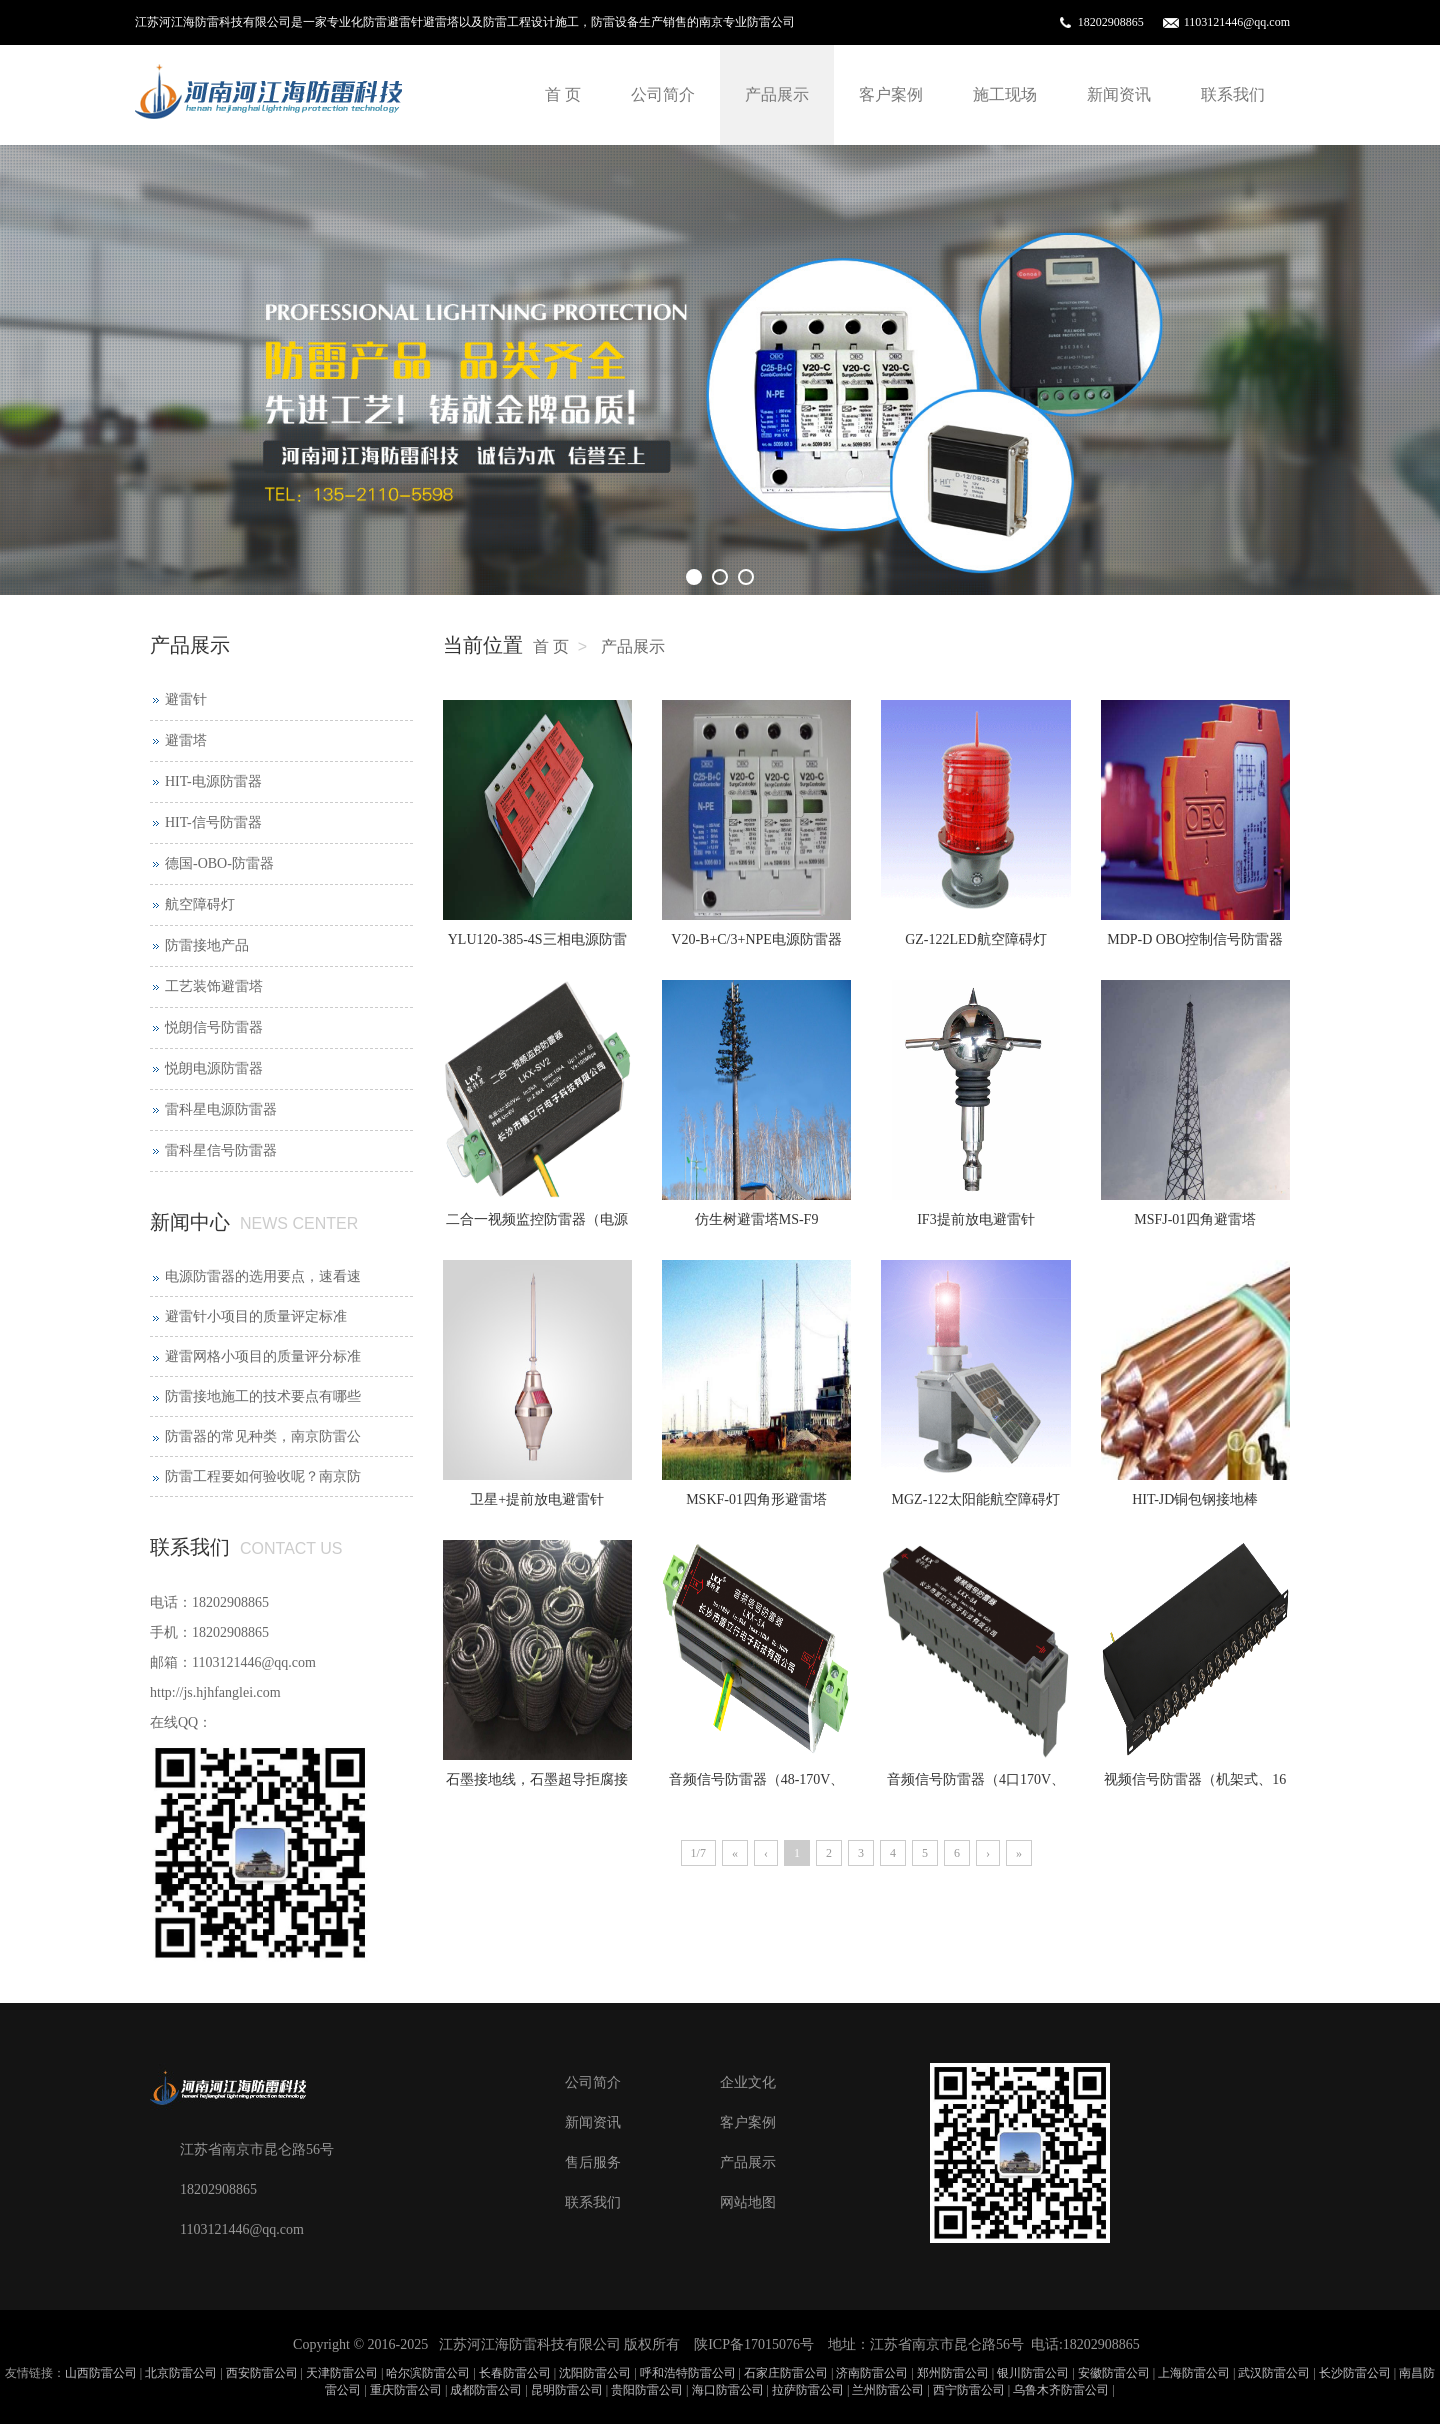 The image size is (1440, 2424). I want to click on 音频信号防雷器（4口170V、2P）, so click(976, 1786).